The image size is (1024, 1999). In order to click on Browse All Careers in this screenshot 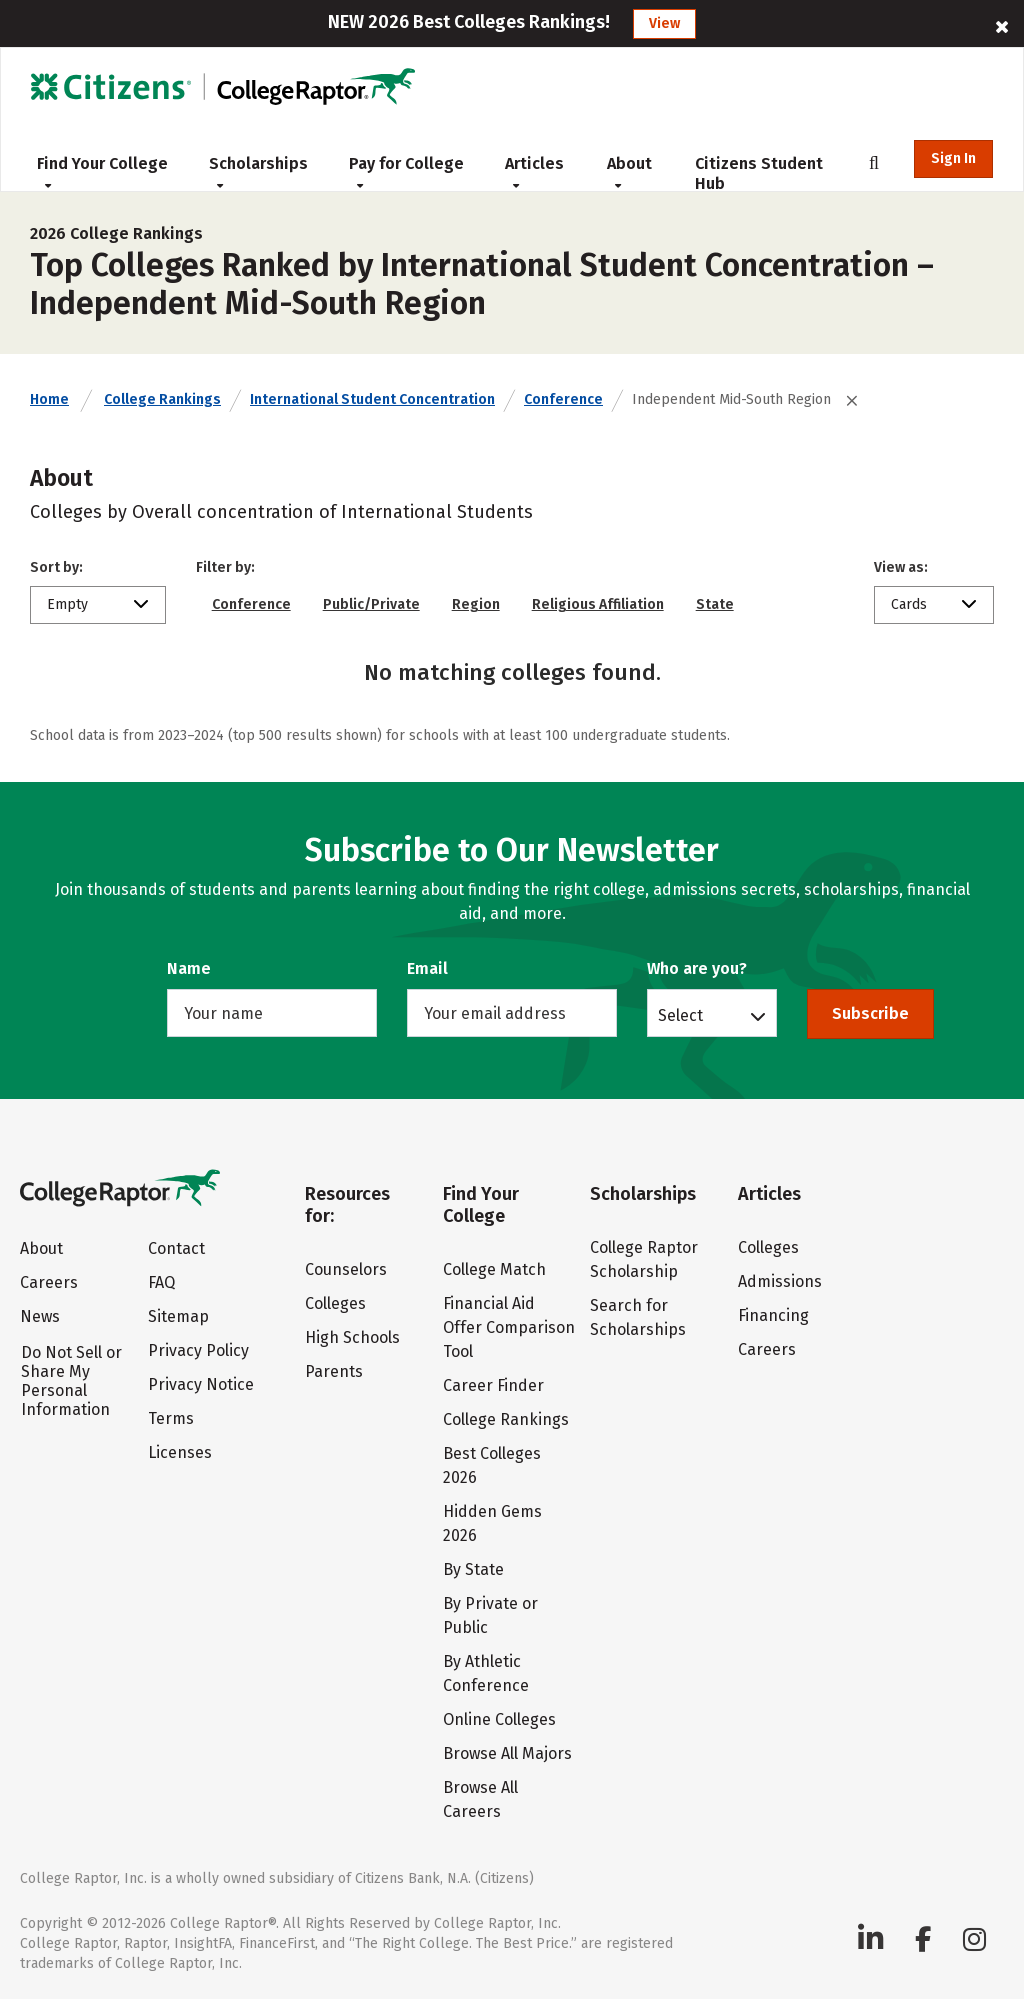, I will do `click(480, 1799)`.